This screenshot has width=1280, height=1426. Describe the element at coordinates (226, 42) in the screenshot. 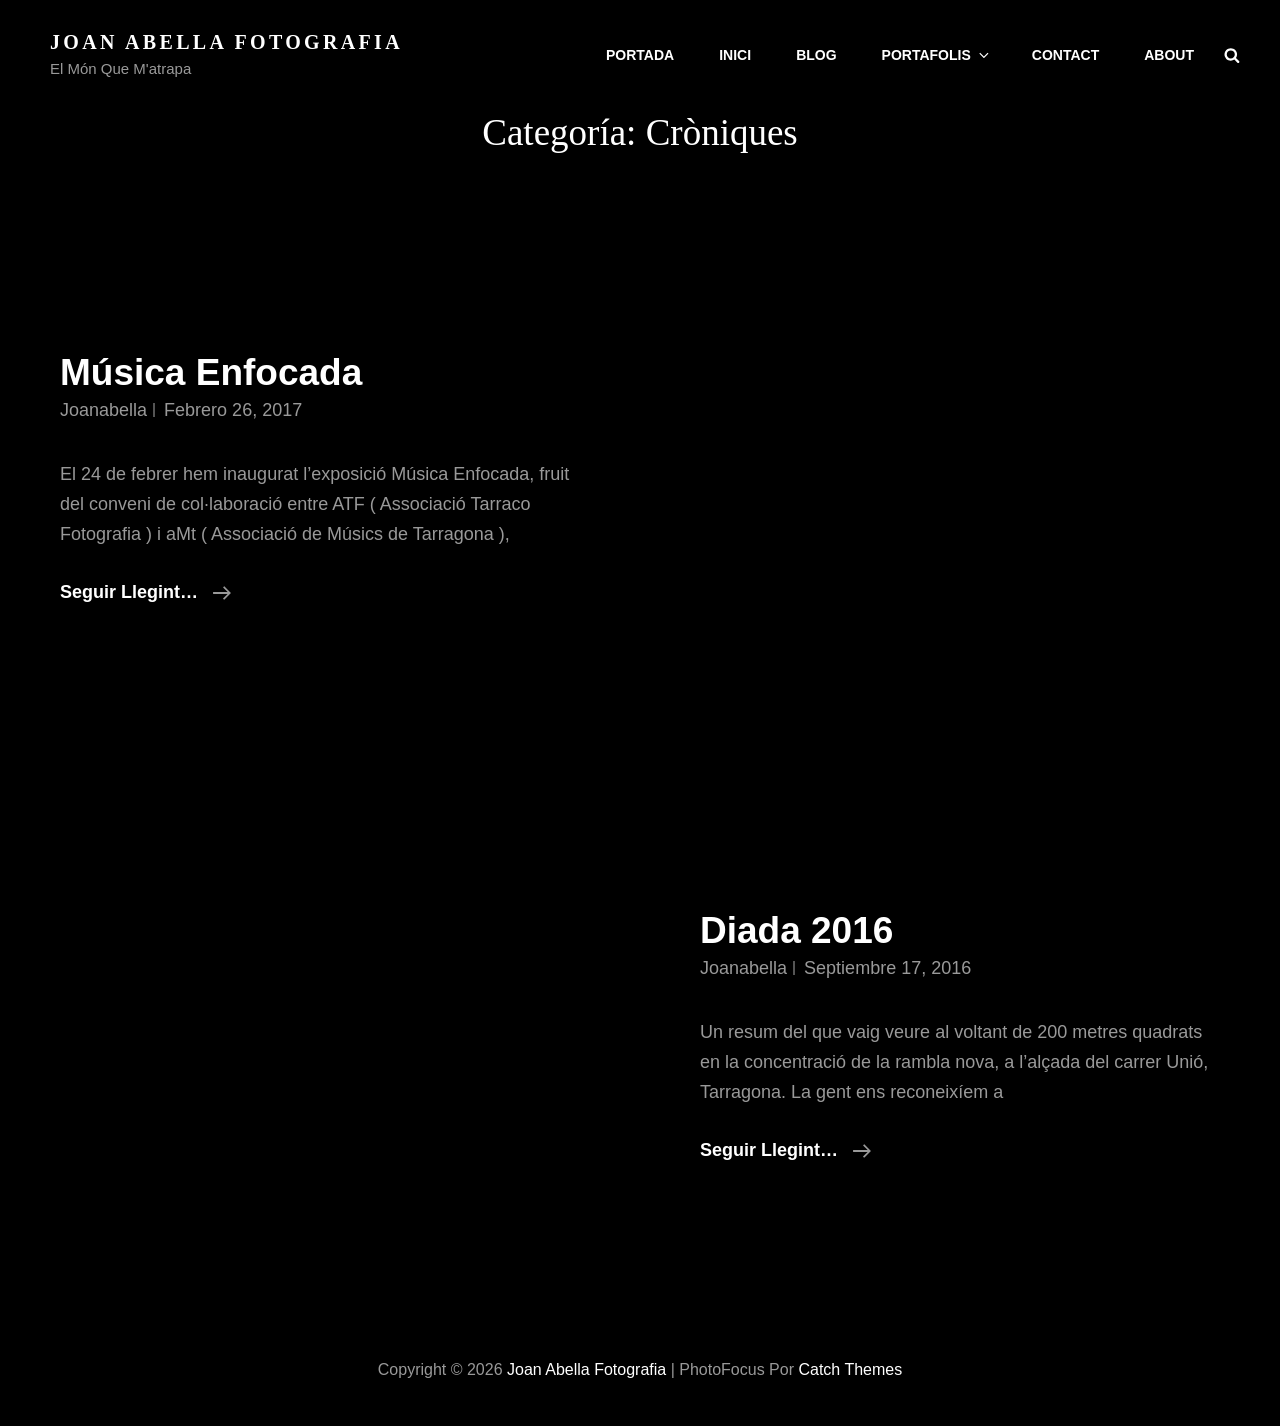

I see `Joan Abella Fotografia` at that location.